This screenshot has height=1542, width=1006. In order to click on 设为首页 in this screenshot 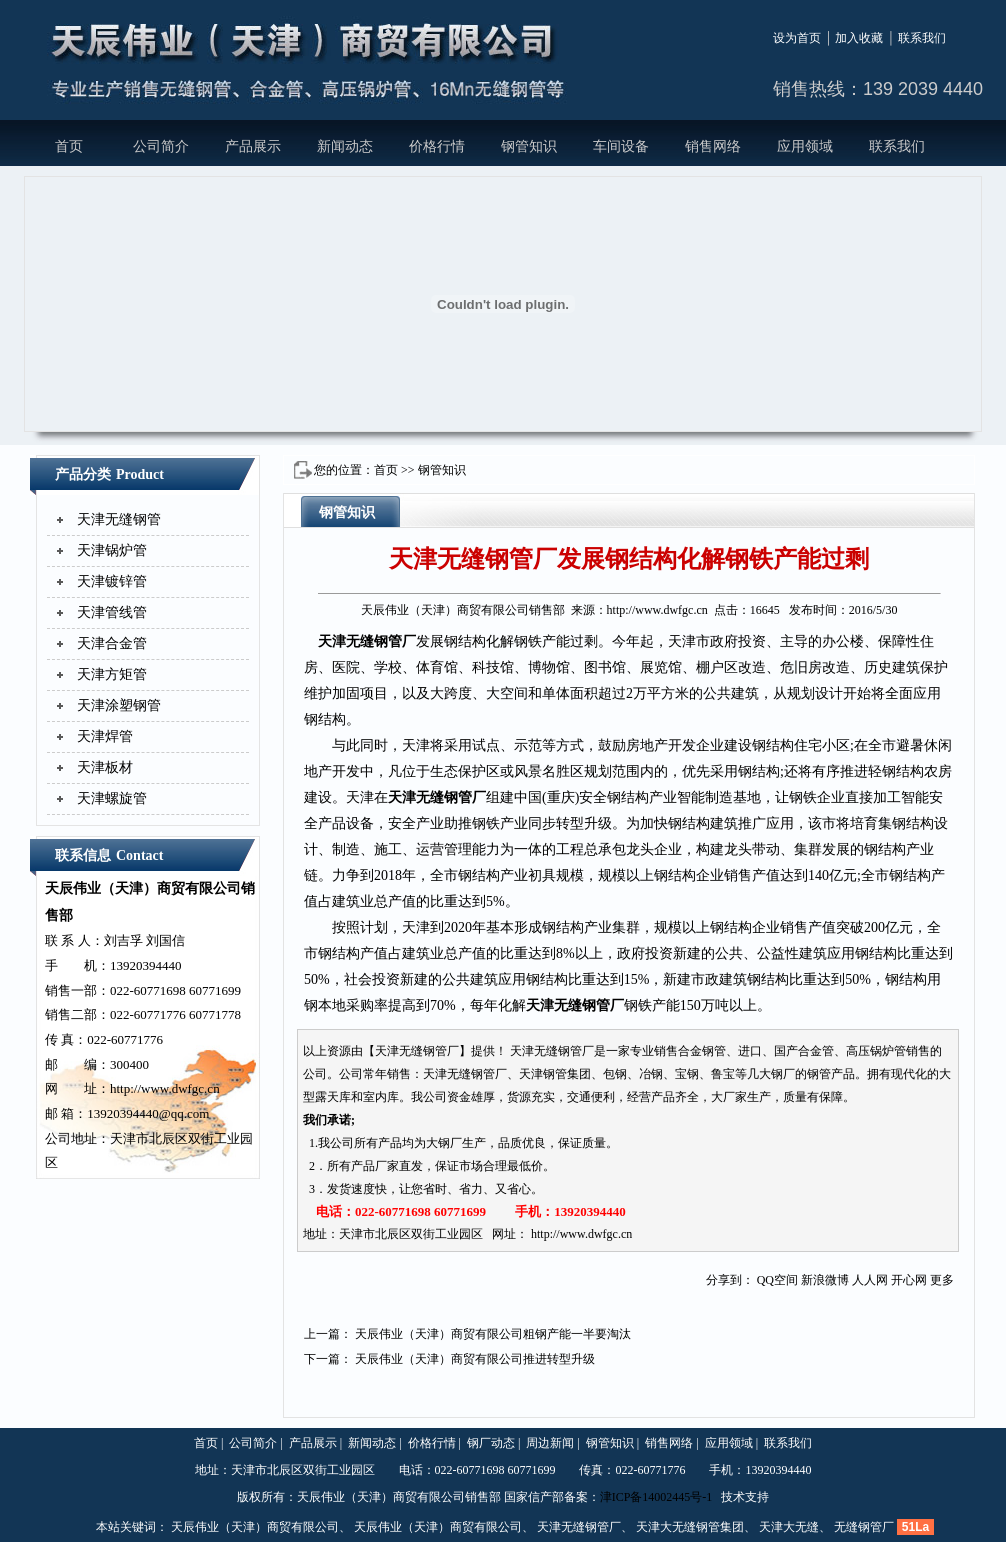, I will do `click(797, 38)`.